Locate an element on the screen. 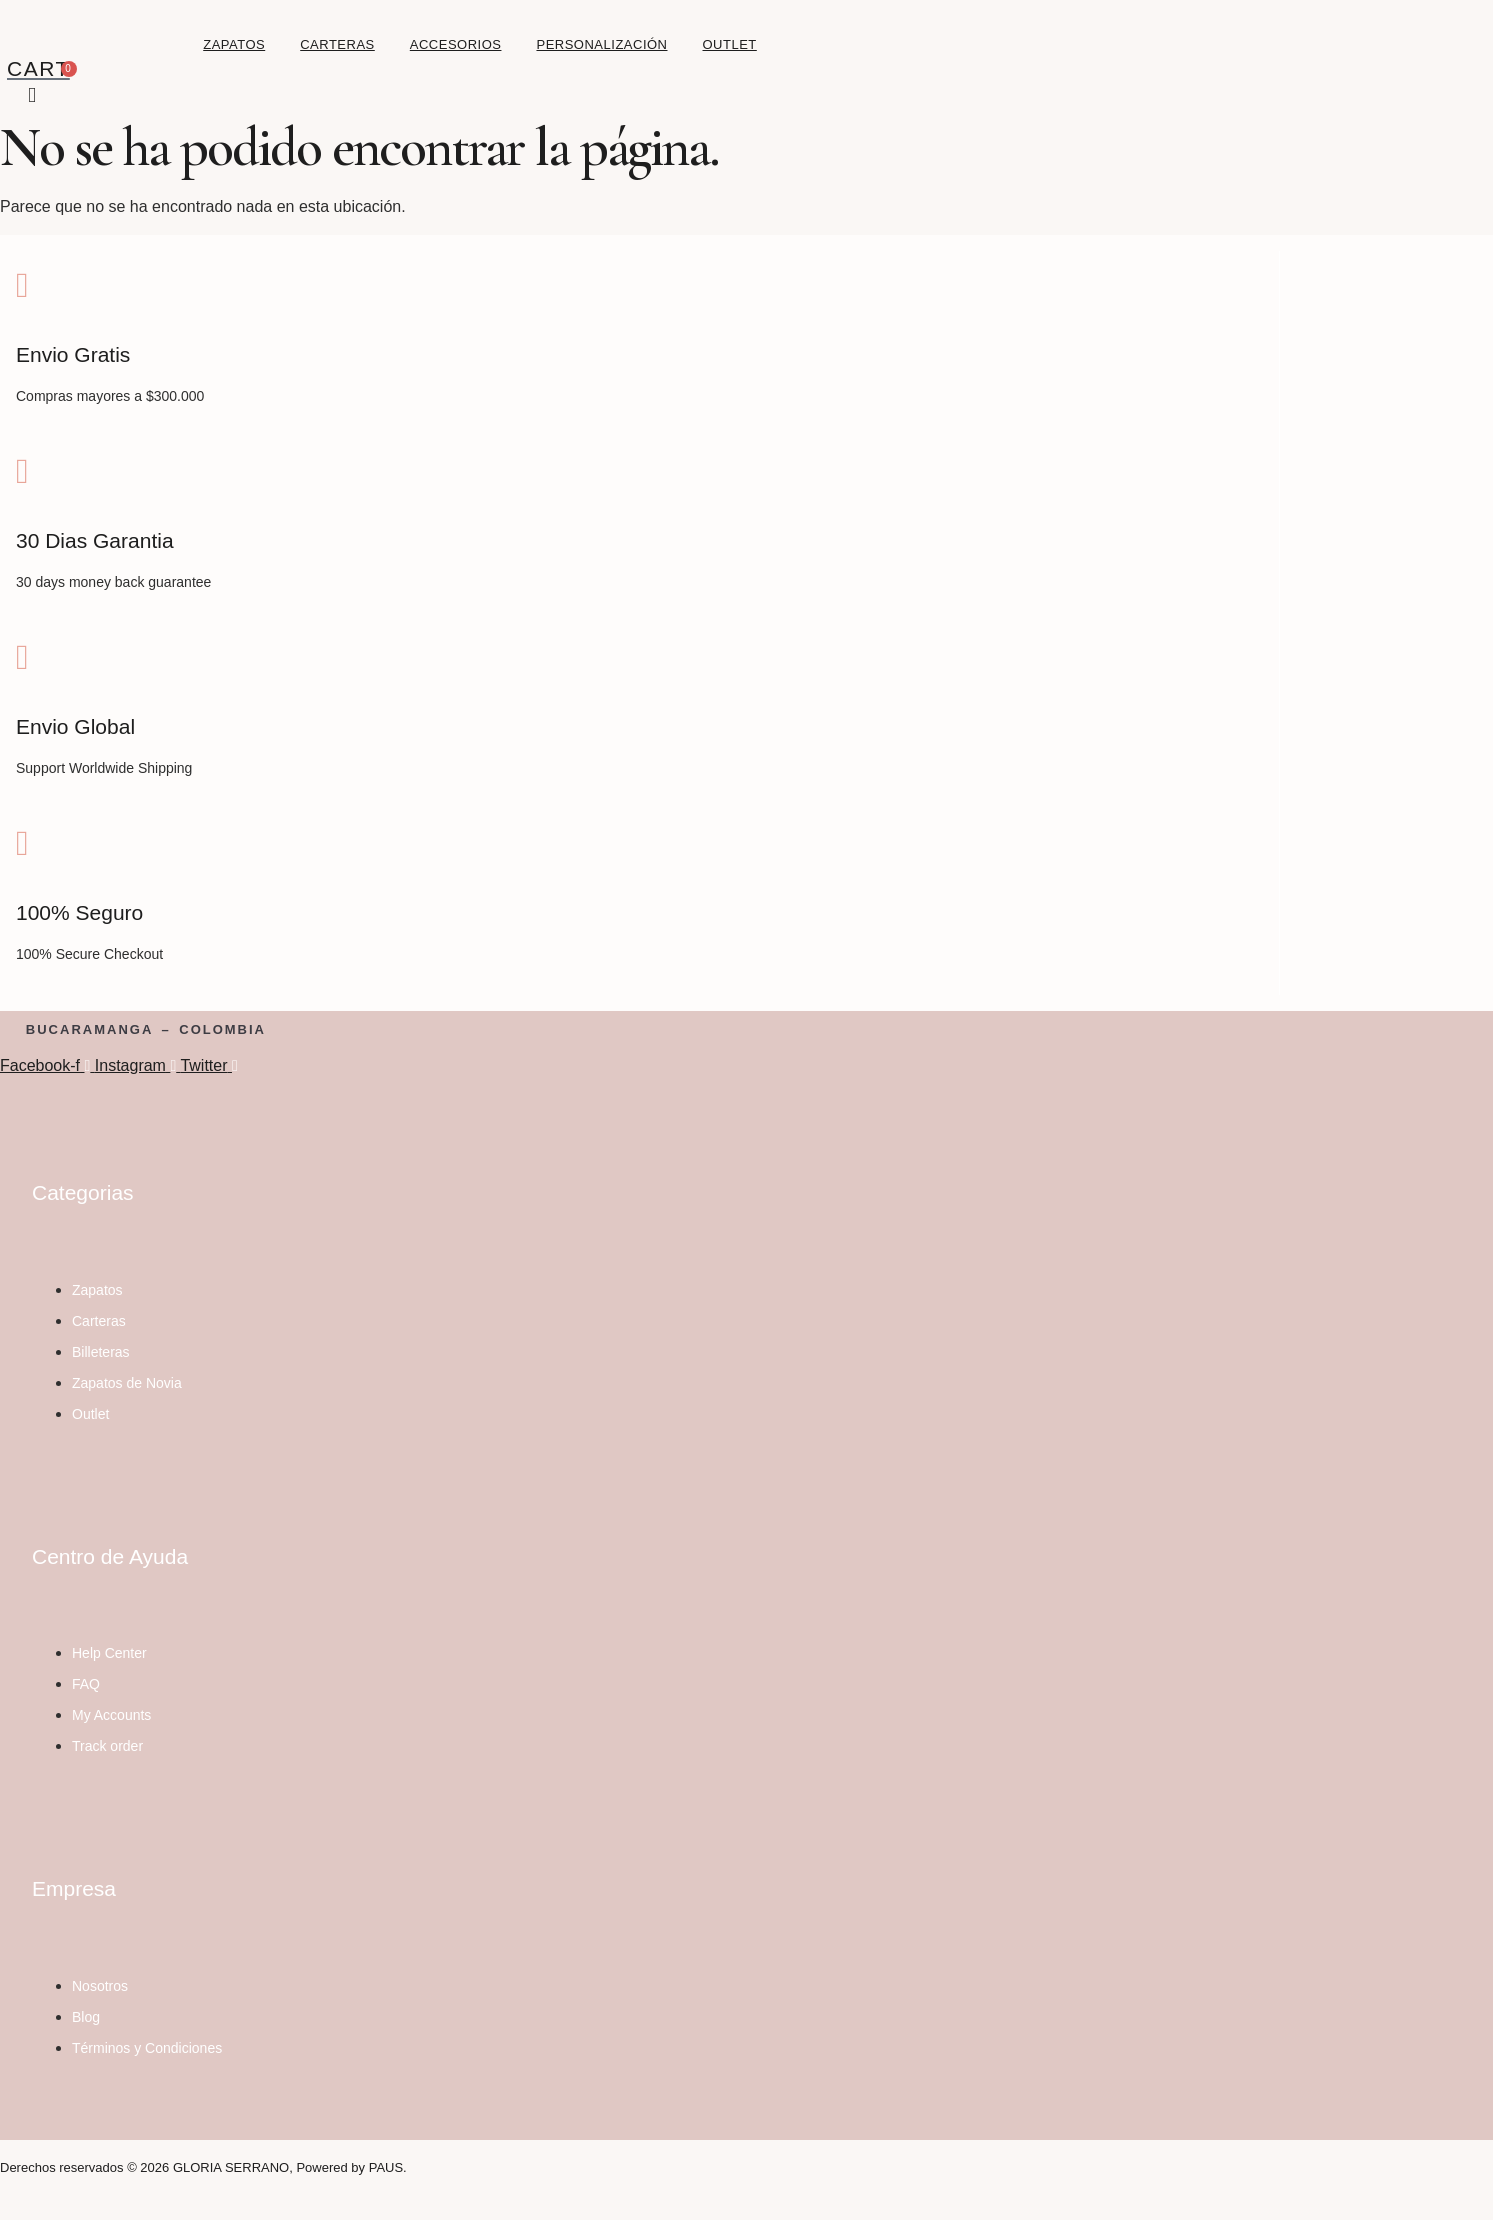 The width and height of the screenshot is (1493, 2220). PERSONALIZACIÓN is located at coordinates (601, 44).